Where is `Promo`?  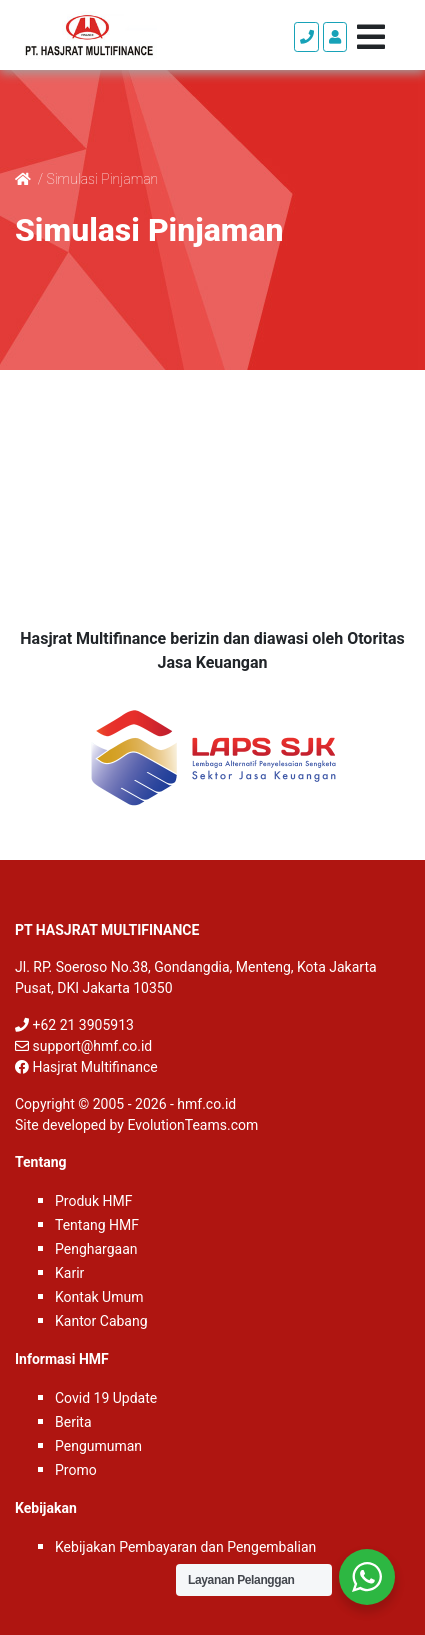 Promo is located at coordinates (76, 1470).